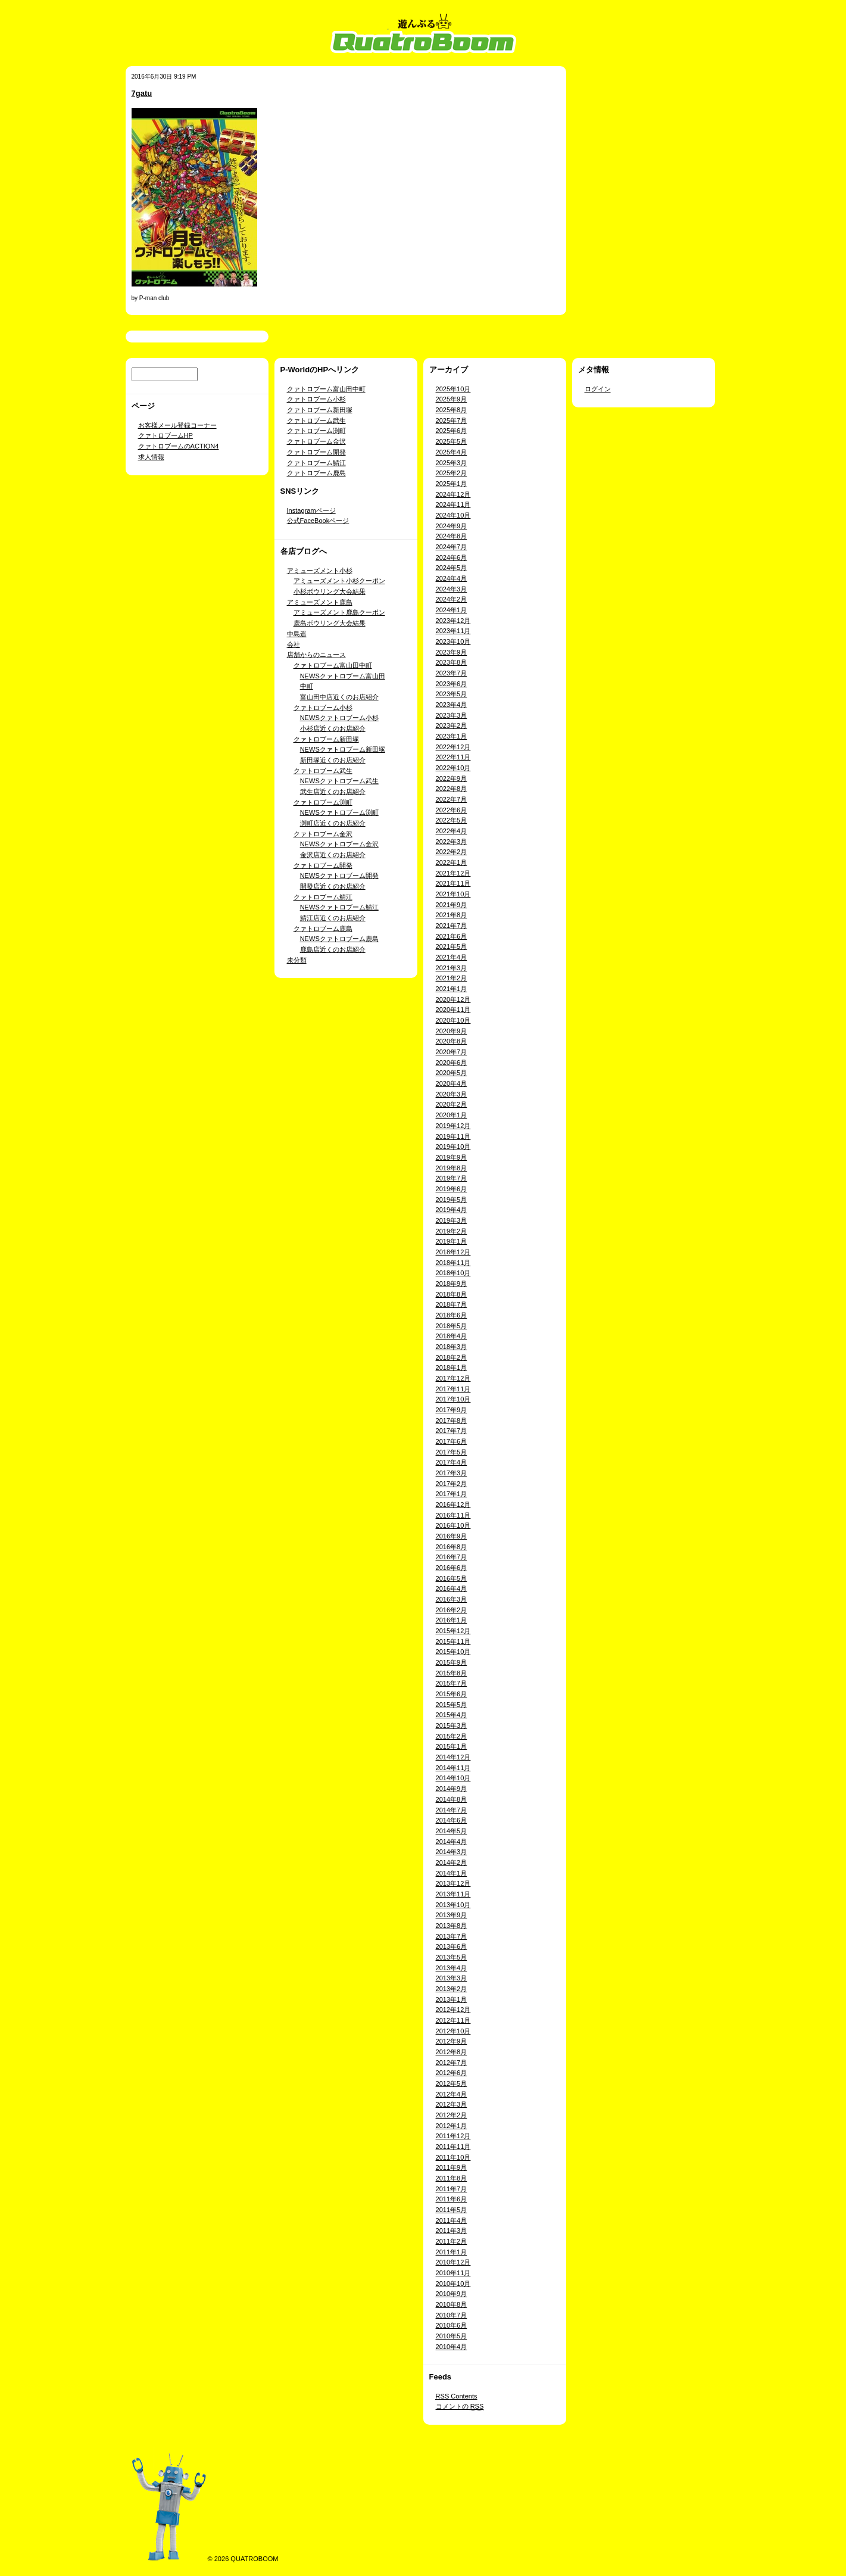 The image size is (846, 2576). Describe the element at coordinates (451, 841) in the screenshot. I see `2022年3月` at that location.